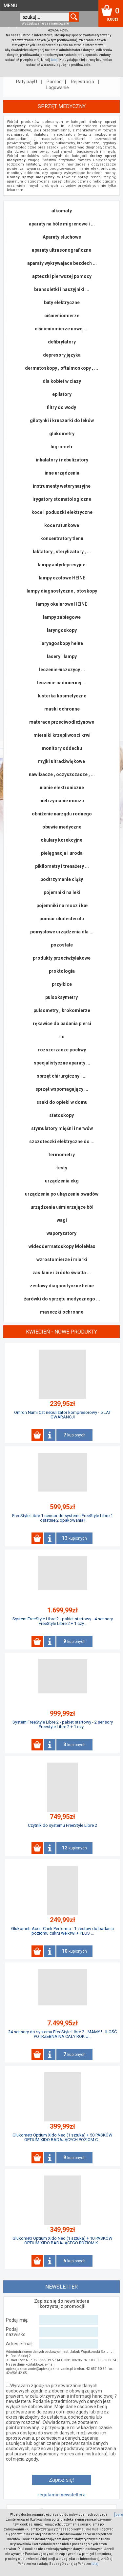 This screenshot has height=2576, width=123. Describe the element at coordinates (62, 656) in the screenshot. I see `lasery i lampy` at that location.